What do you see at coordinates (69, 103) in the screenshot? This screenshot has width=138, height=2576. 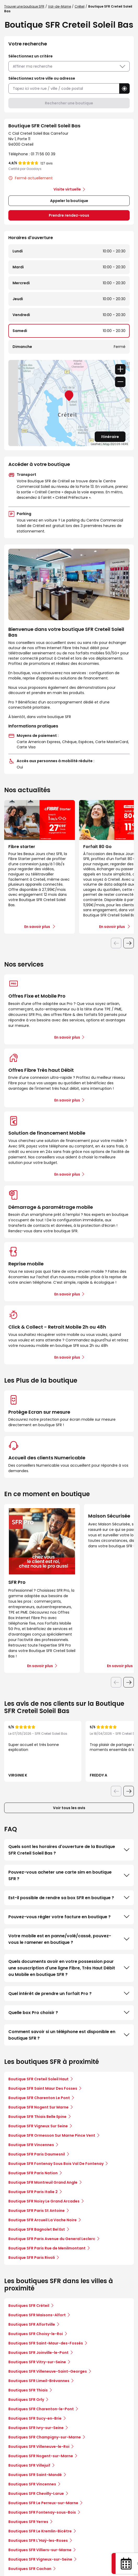 I see `Rechercher une boutique [button]` at bounding box center [69, 103].